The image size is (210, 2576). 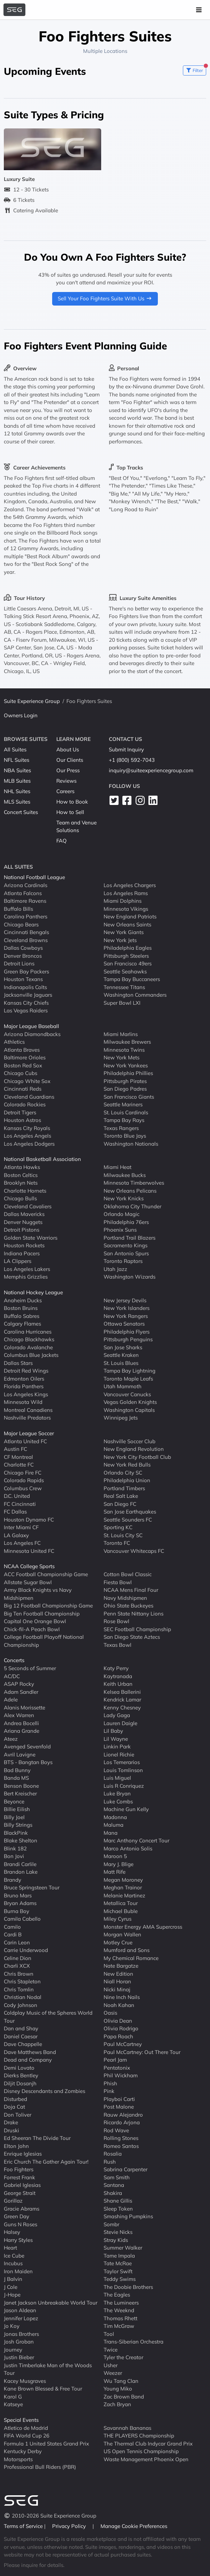 What do you see at coordinates (118, 2271) in the screenshot?
I see `Taylor Swift` at bounding box center [118, 2271].